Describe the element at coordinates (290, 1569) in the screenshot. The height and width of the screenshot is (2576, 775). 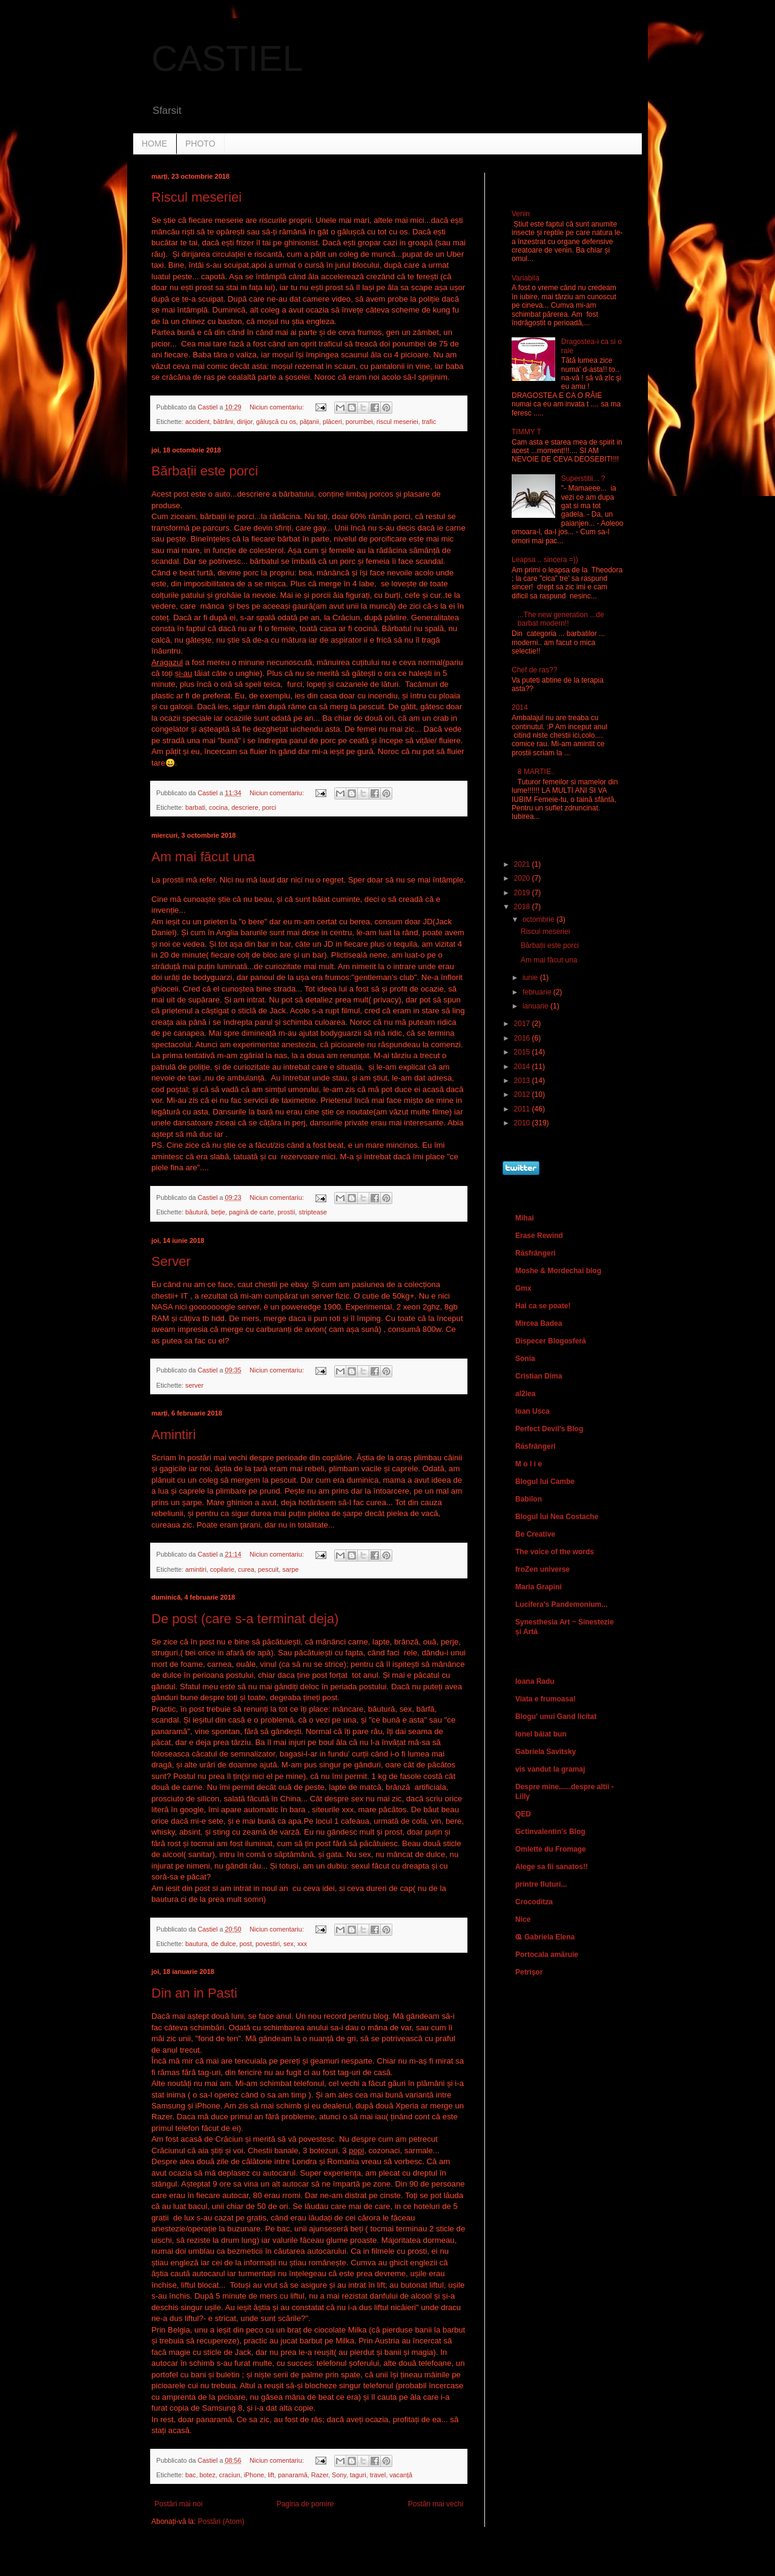
I see `sarpe` at that location.